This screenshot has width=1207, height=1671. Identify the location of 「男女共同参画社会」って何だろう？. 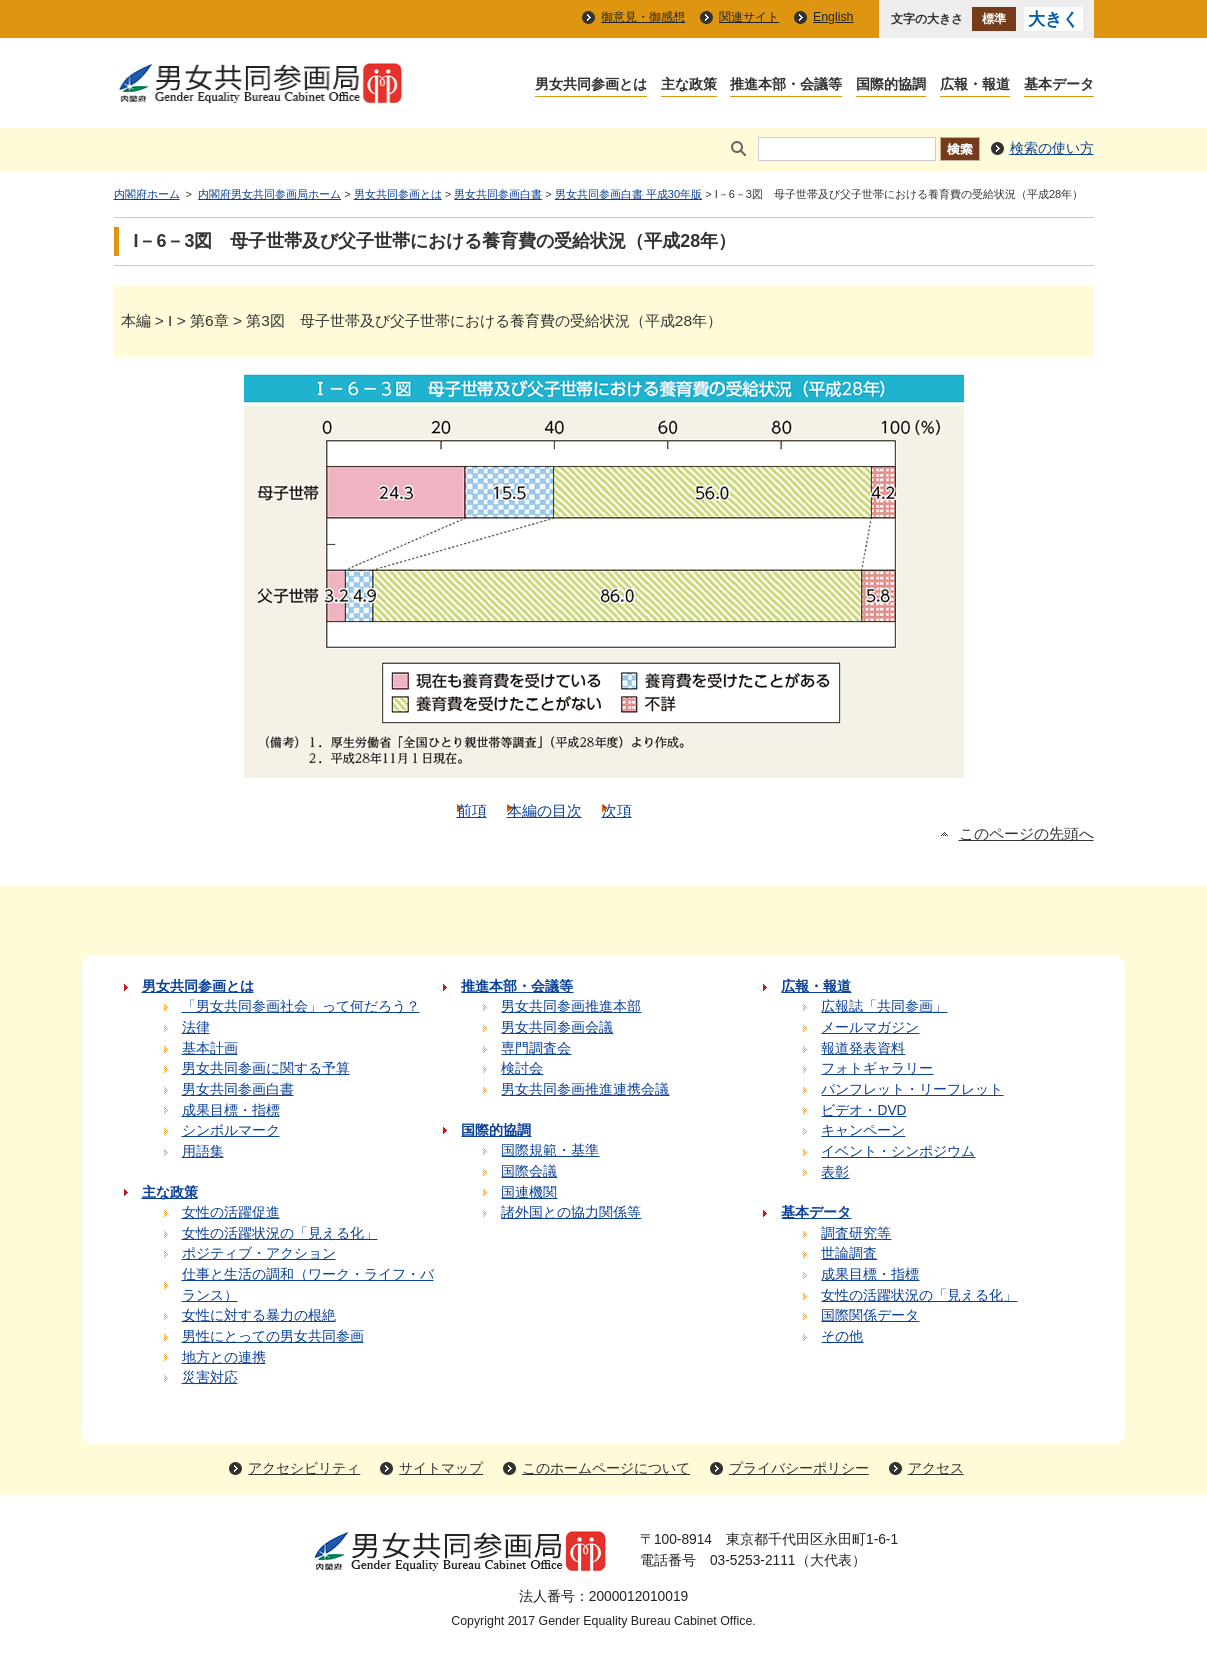
(301, 1006).